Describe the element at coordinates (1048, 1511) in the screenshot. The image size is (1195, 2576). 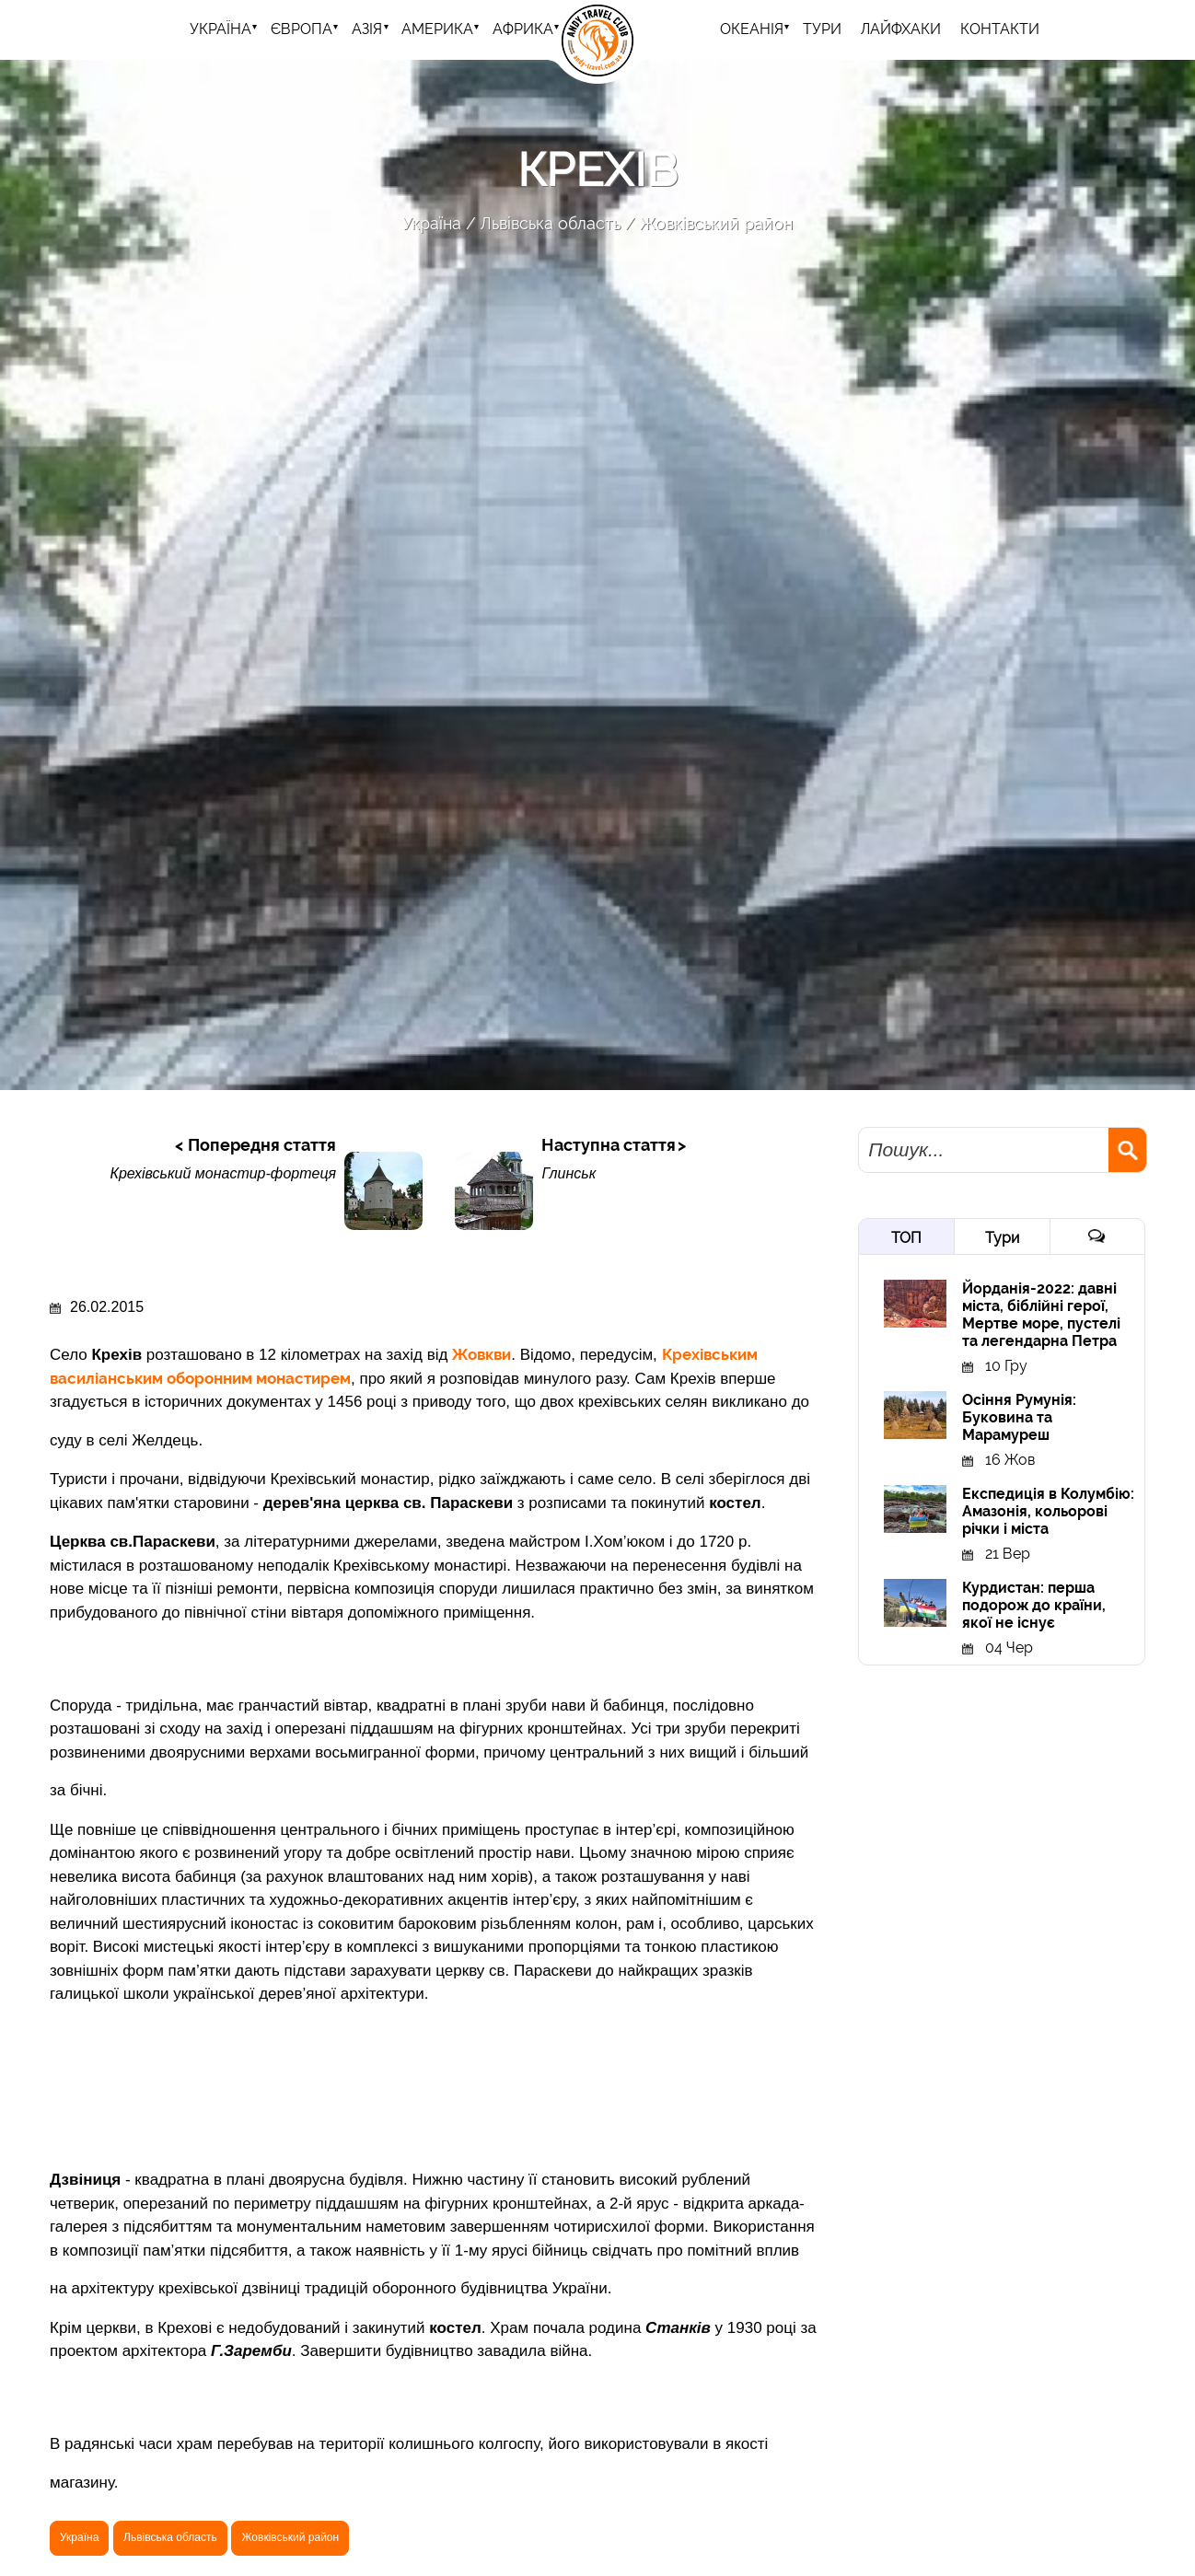
I see `Експедиція в Колумбію: Амазонія, кольорові річки і міста` at that location.